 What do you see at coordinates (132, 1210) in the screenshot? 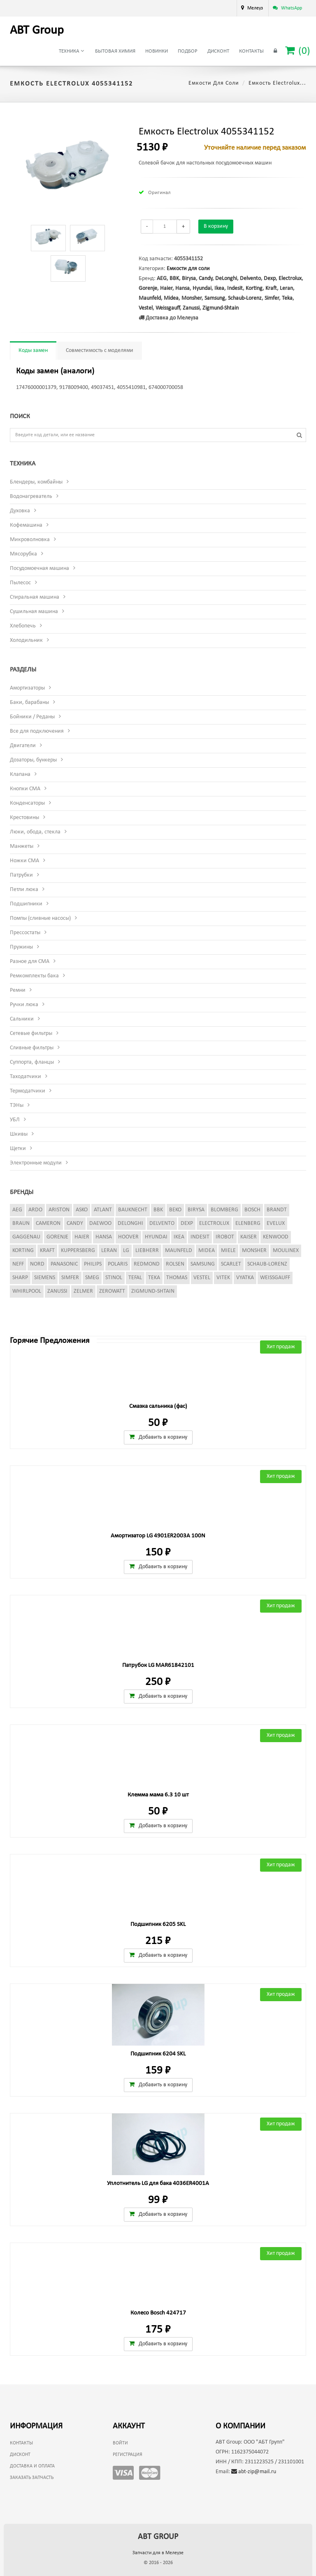
I see `Bauknecht` at bounding box center [132, 1210].